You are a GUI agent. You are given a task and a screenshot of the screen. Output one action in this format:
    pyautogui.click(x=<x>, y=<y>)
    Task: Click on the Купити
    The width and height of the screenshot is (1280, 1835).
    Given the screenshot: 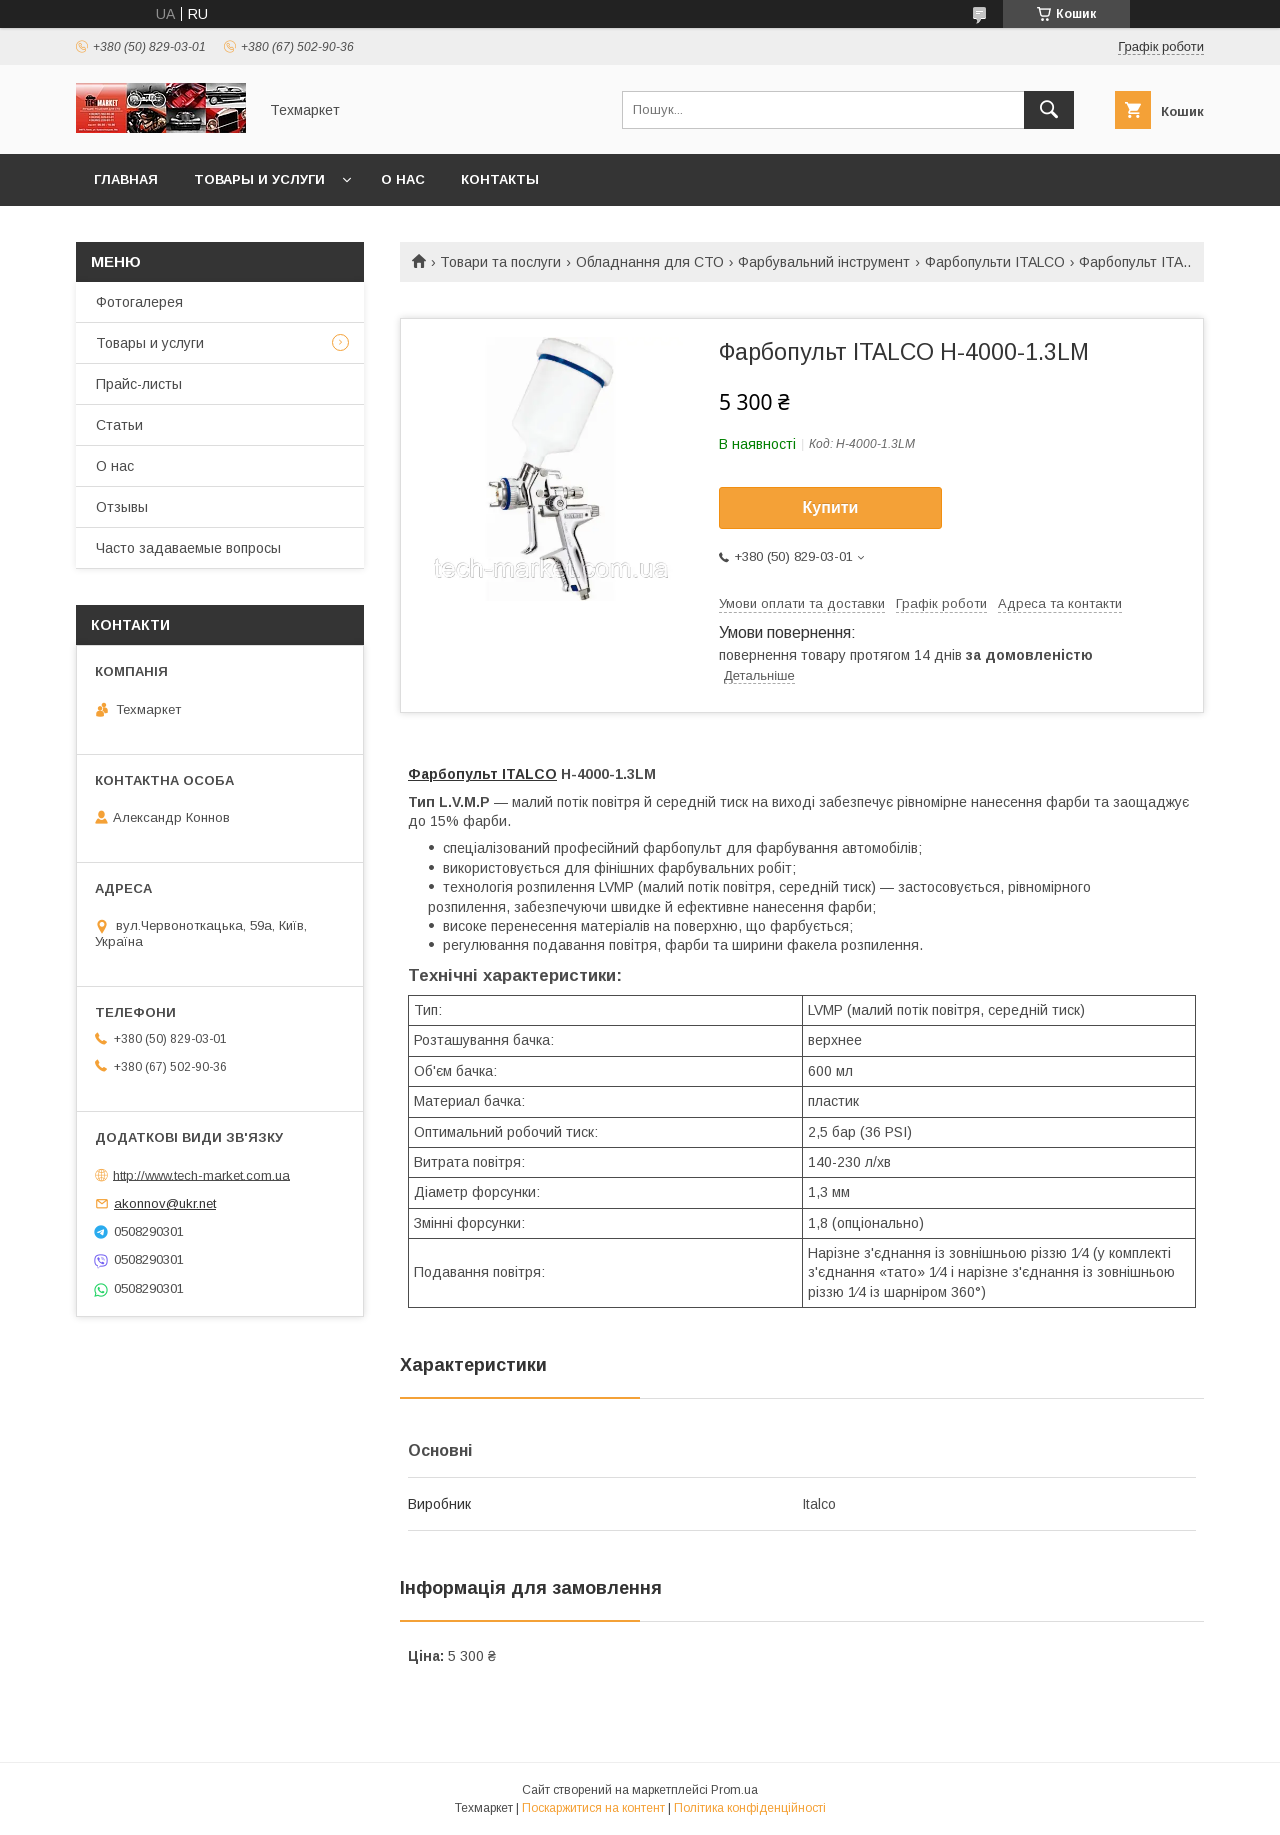 What is the action you would take?
    pyautogui.click(x=831, y=507)
    